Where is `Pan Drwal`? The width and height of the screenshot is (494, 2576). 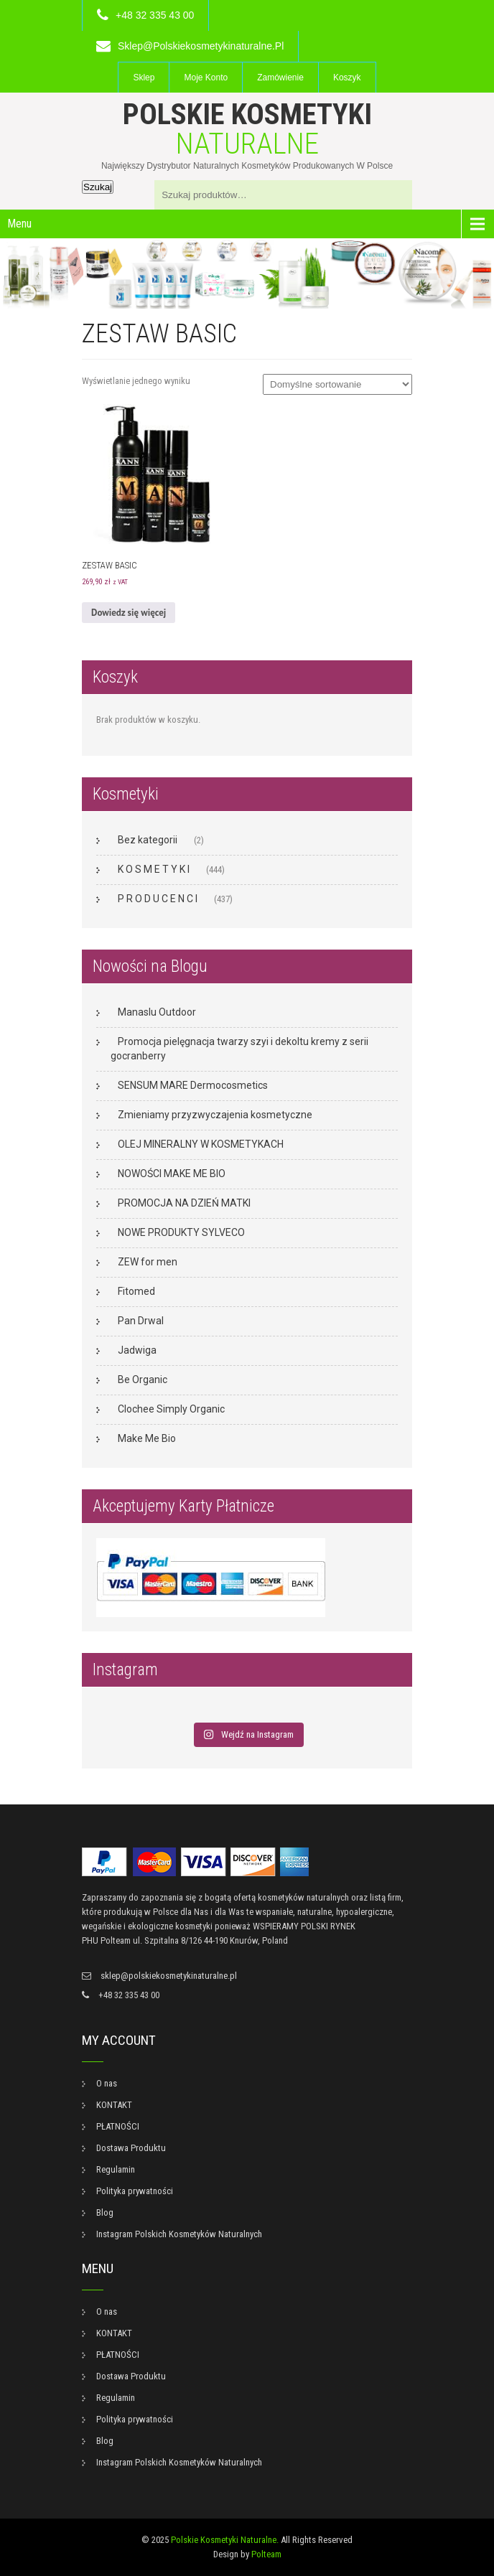 Pan Drwal is located at coordinates (141, 1320).